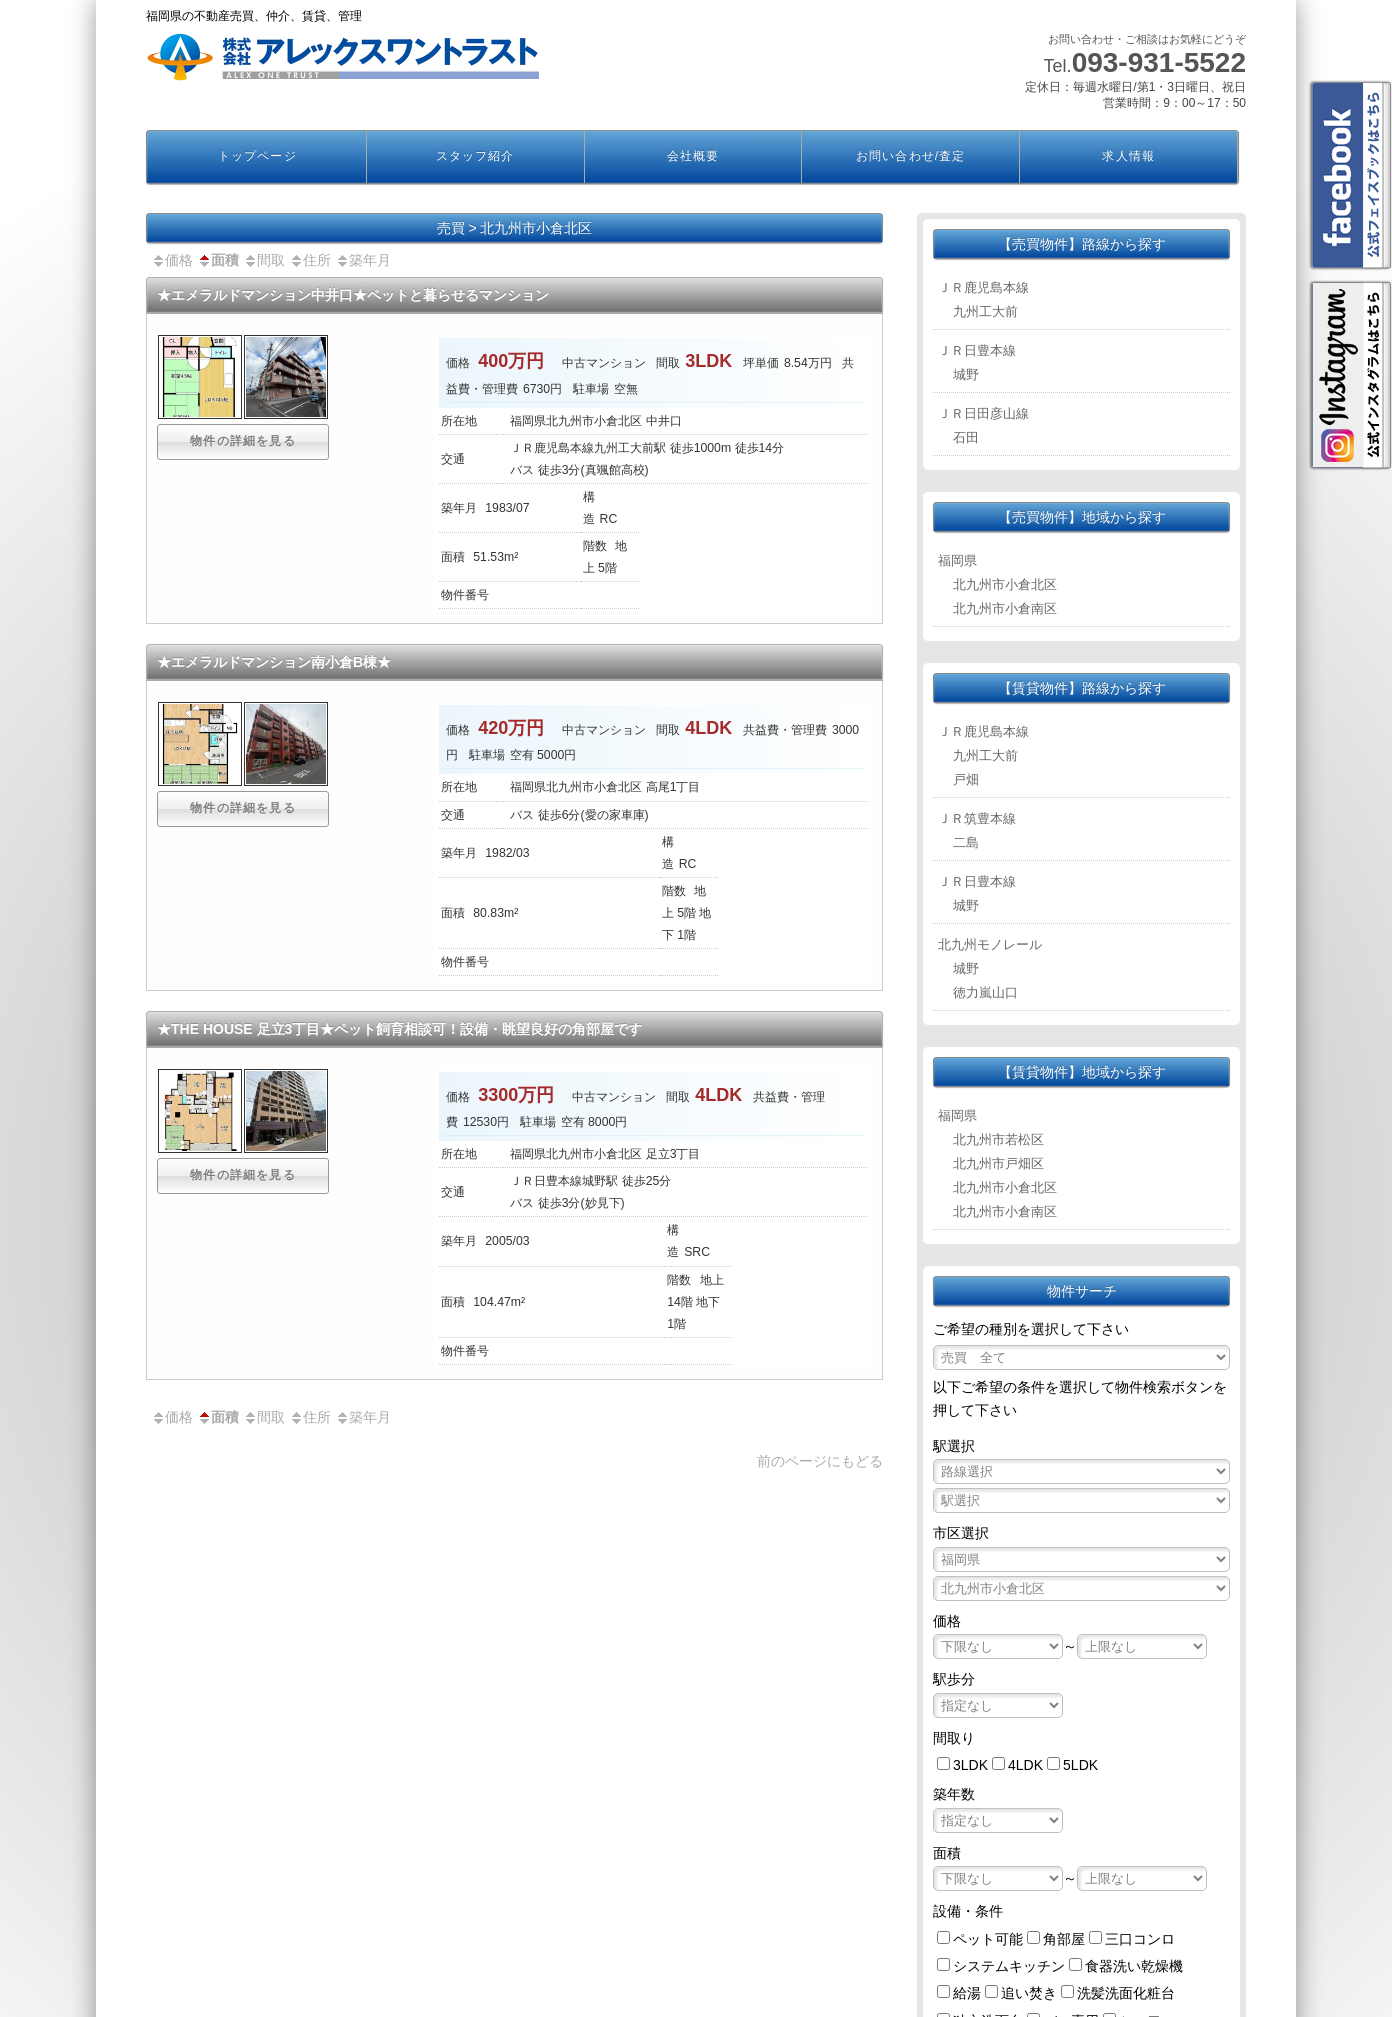 Image resolution: width=1392 pixels, height=2017 pixels. What do you see at coordinates (966, 779) in the screenshot?
I see `戸畑` at bounding box center [966, 779].